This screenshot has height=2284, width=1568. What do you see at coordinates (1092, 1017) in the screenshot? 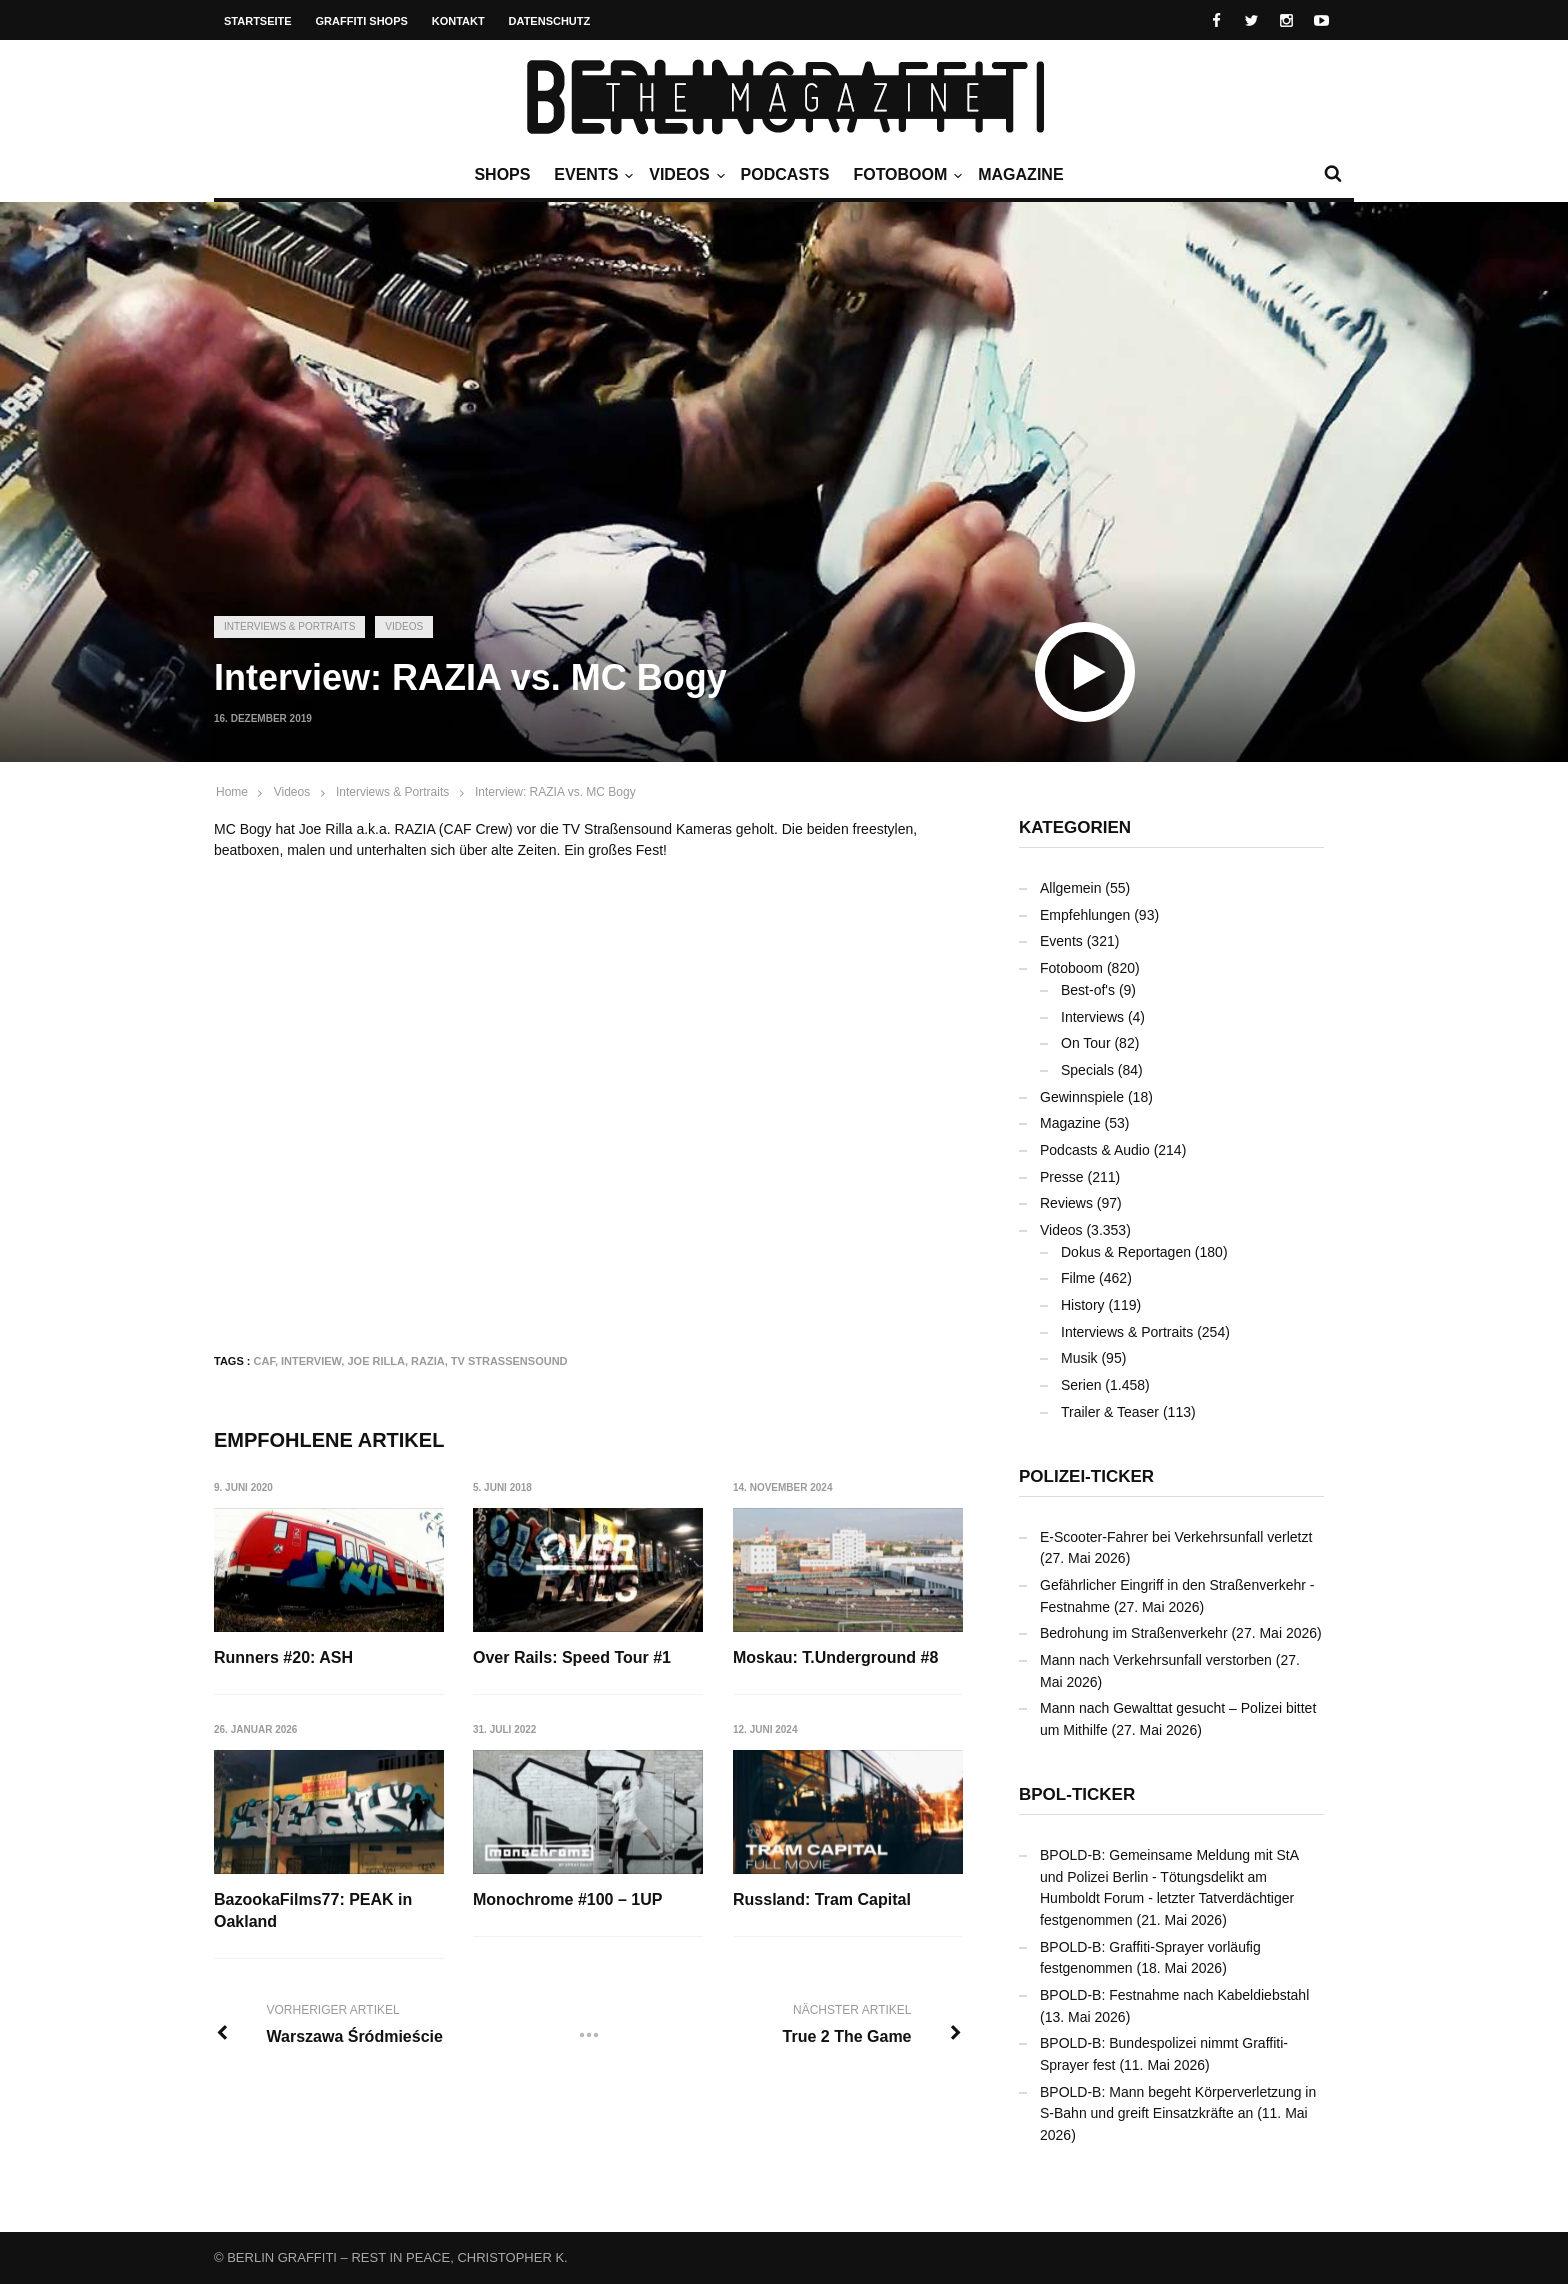
I see `Interviews` at bounding box center [1092, 1017].